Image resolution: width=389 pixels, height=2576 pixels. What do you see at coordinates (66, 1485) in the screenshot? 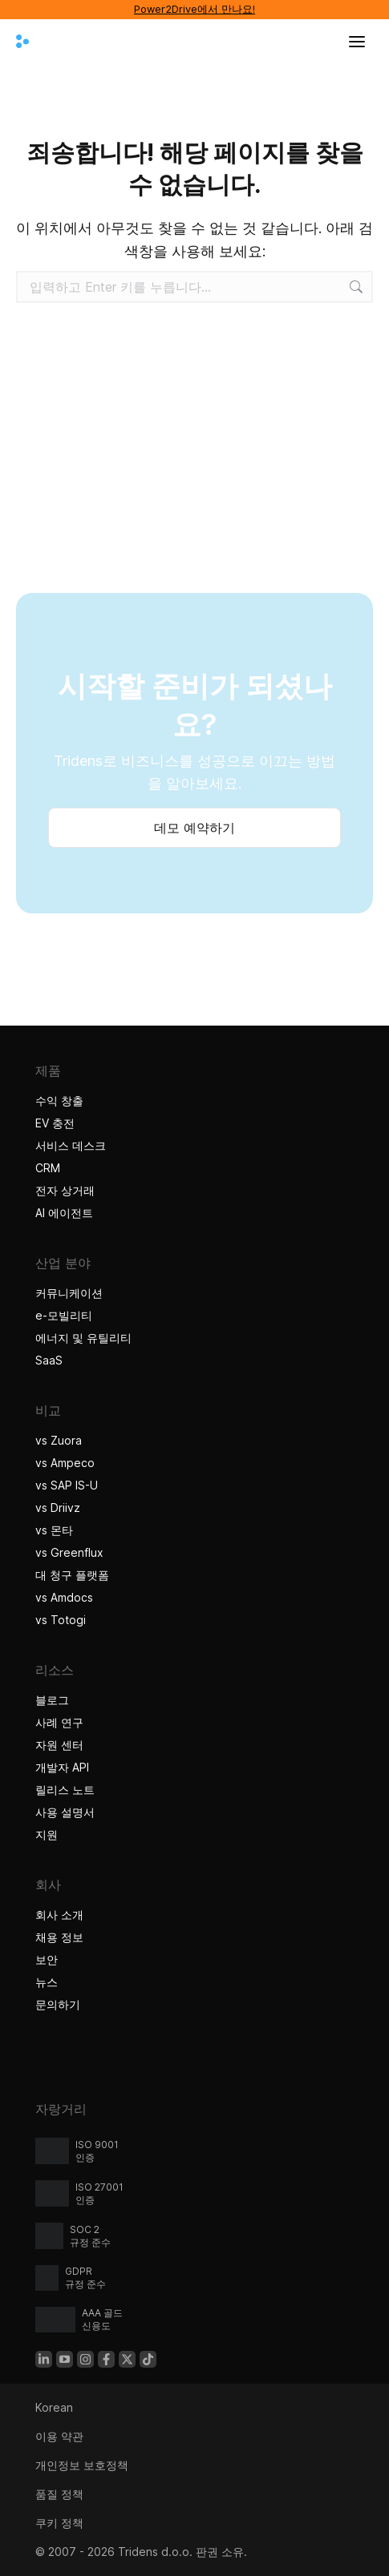
I see `vs SAP IS-U` at bounding box center [66, 1485].